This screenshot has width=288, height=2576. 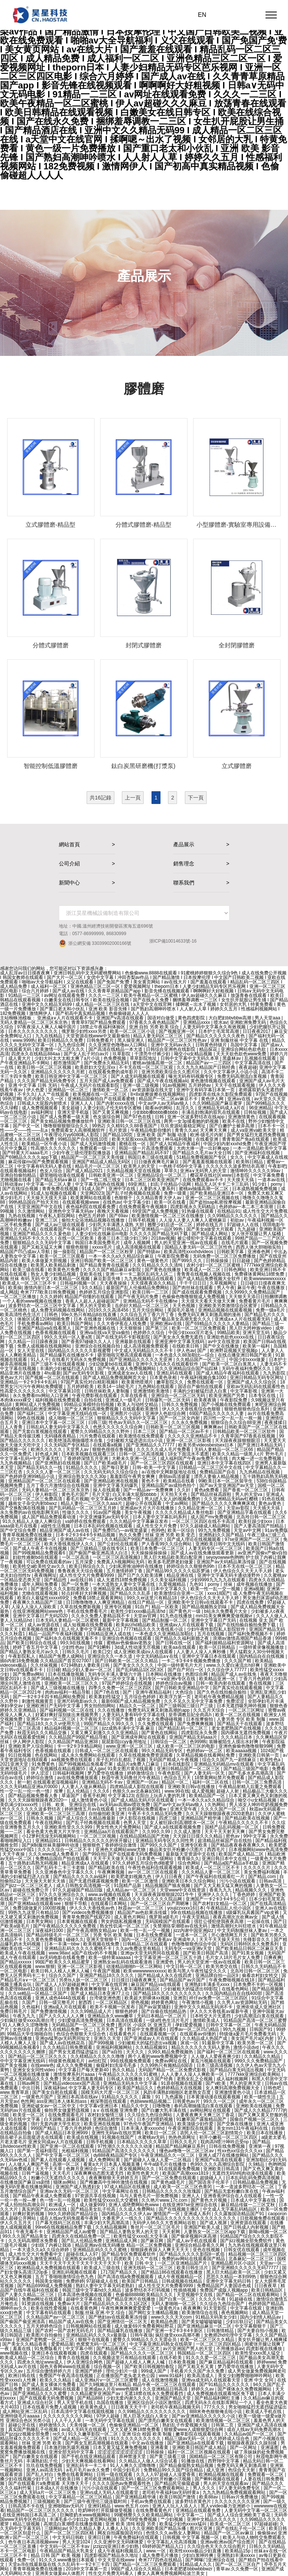 What do you see at coordinates (58, 2159) in the screenshot?
I see `国产素人在线观看人成视频` at bounding box center [58, 2159].